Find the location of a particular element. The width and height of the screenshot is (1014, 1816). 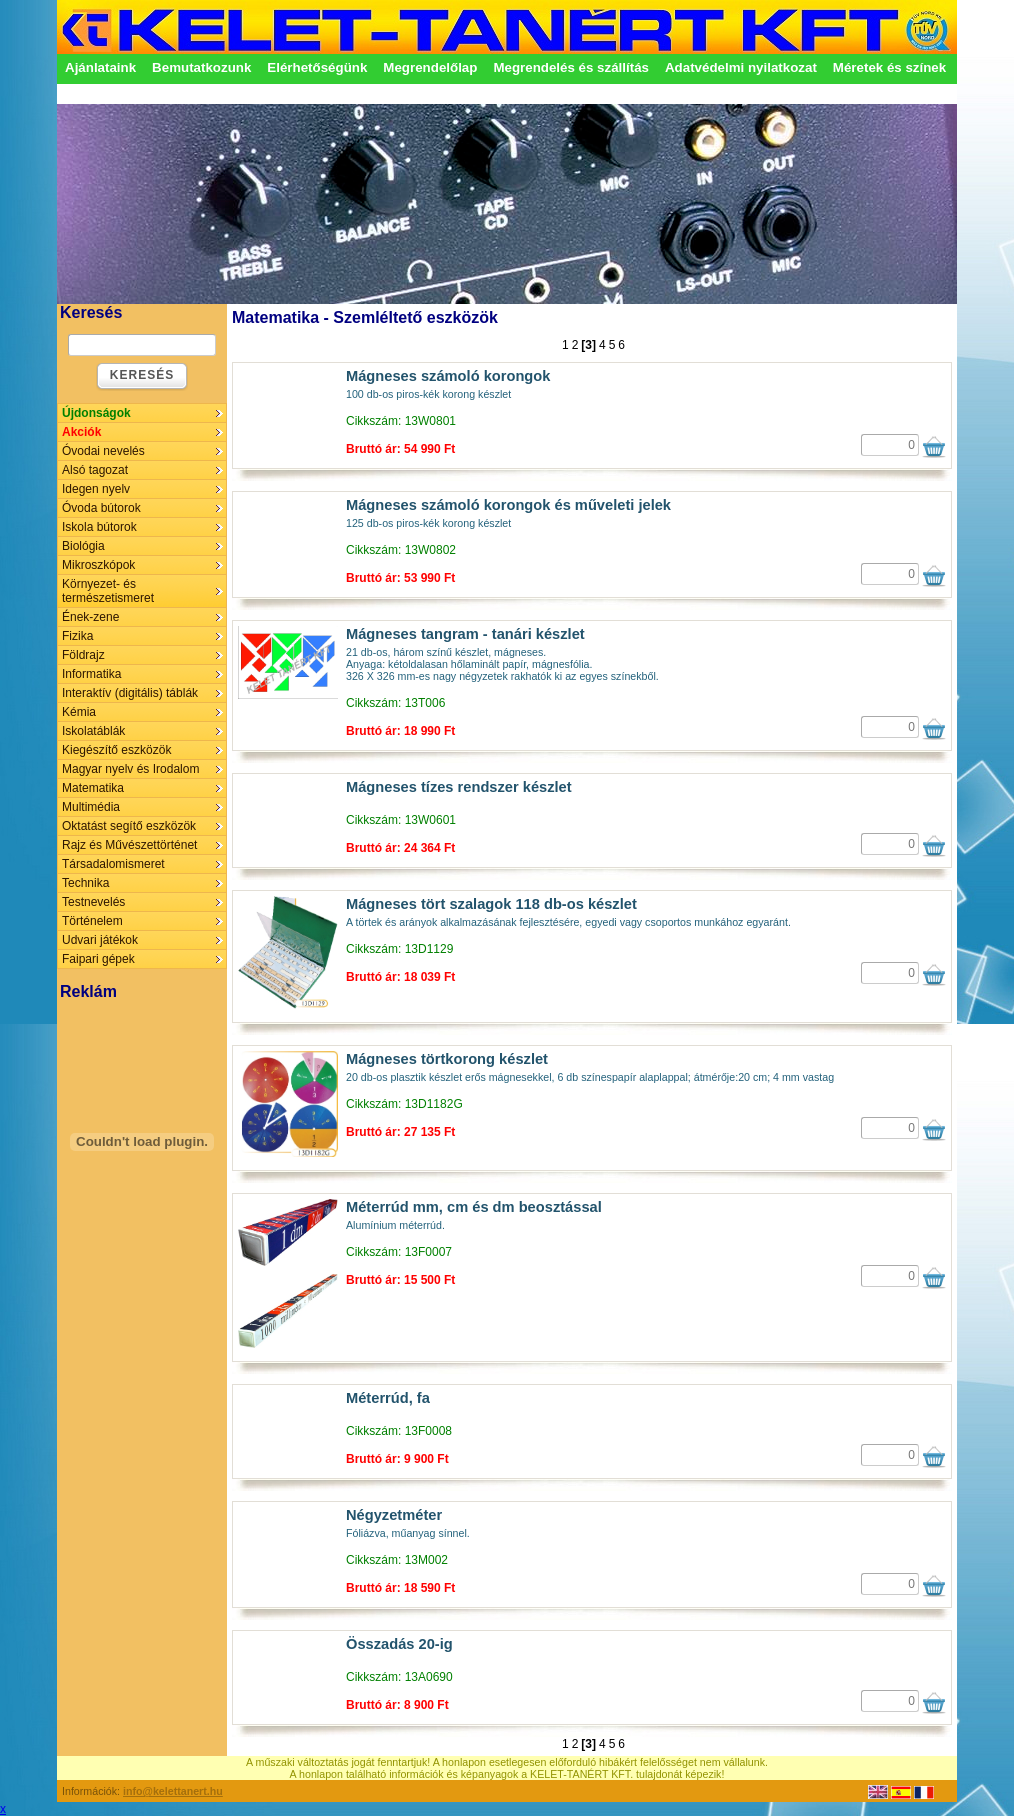

Informatika is located at coordinates (91, 674).